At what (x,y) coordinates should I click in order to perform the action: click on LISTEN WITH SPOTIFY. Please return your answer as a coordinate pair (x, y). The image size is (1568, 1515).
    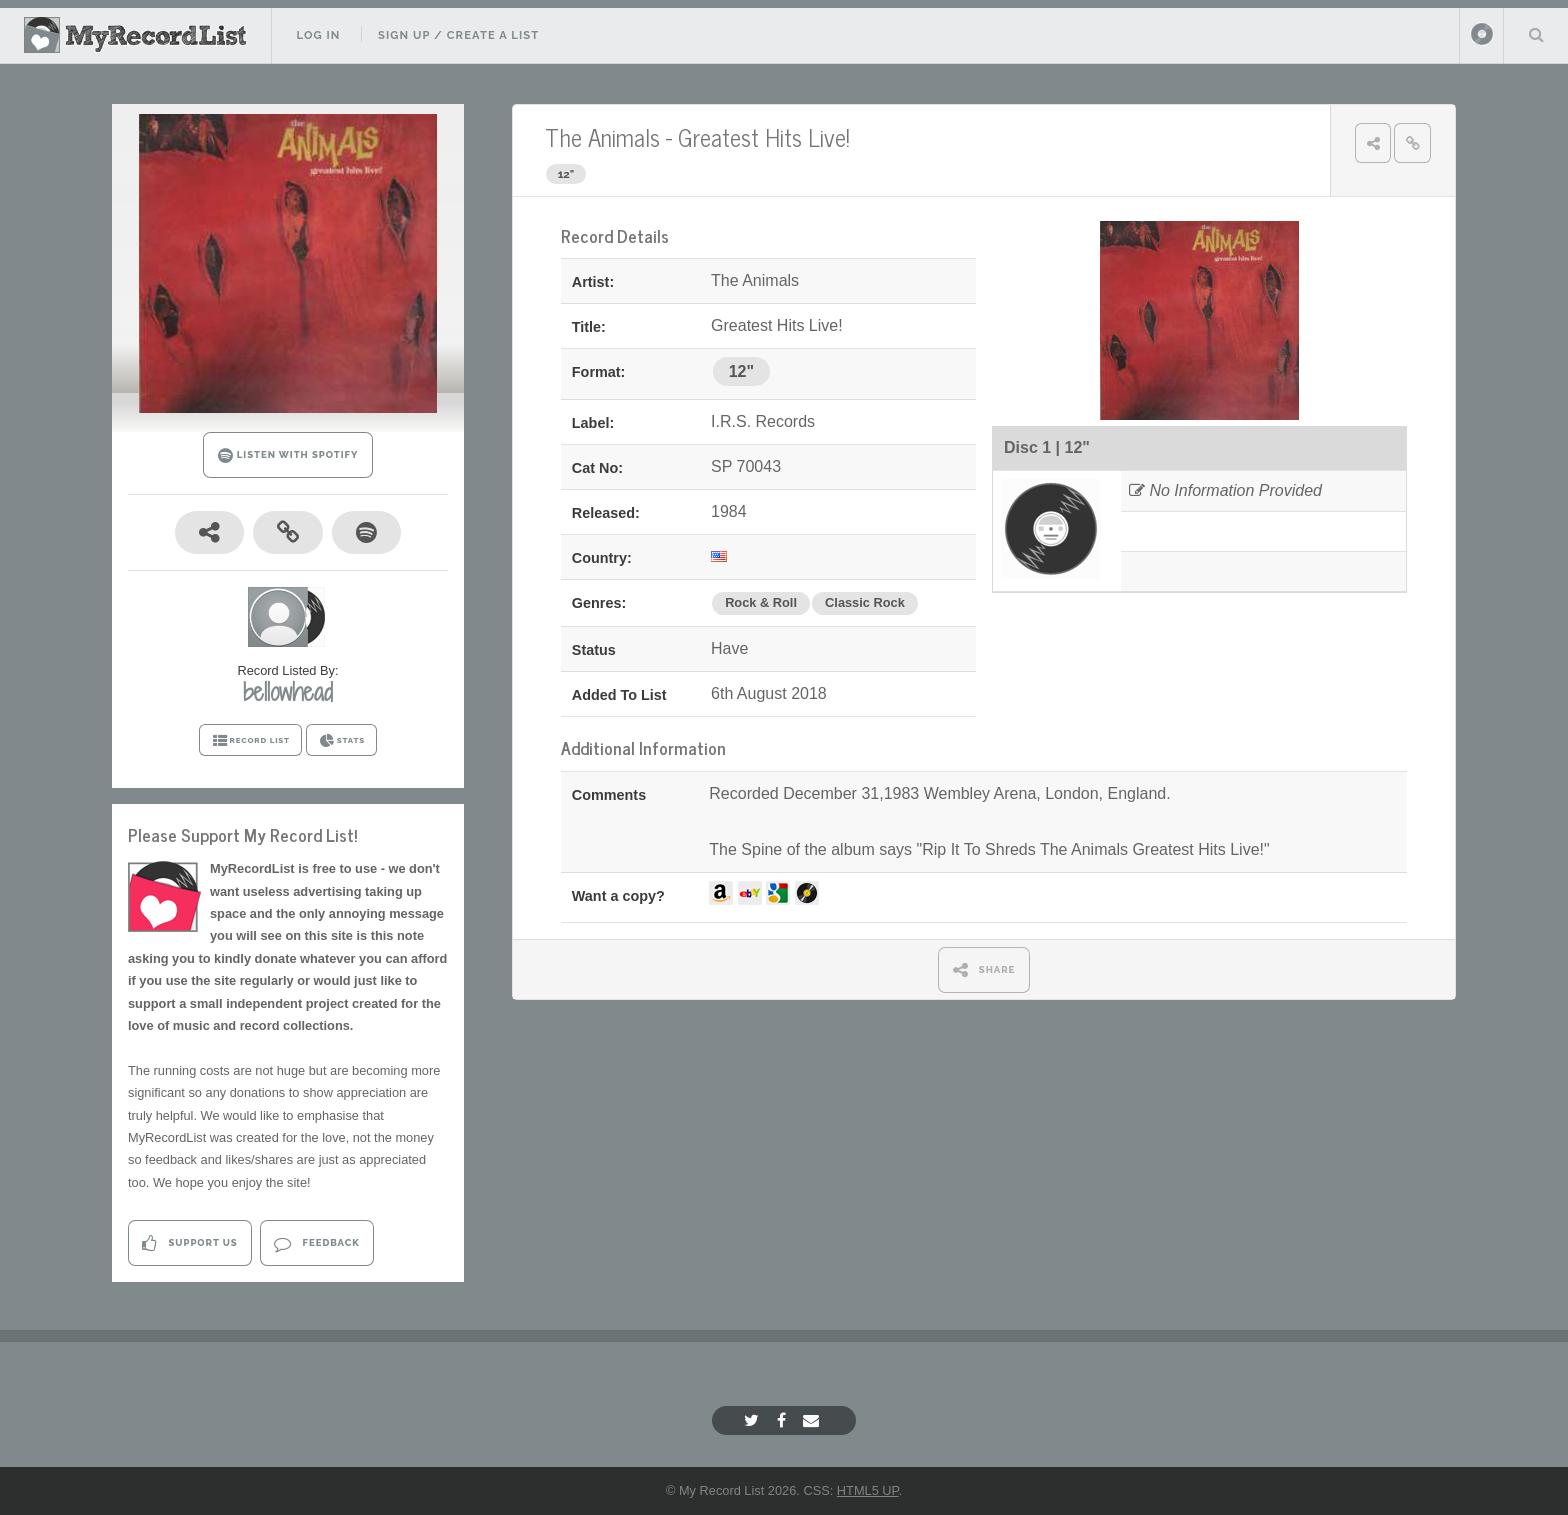
    Looking at the image, I should click on (288, 455).